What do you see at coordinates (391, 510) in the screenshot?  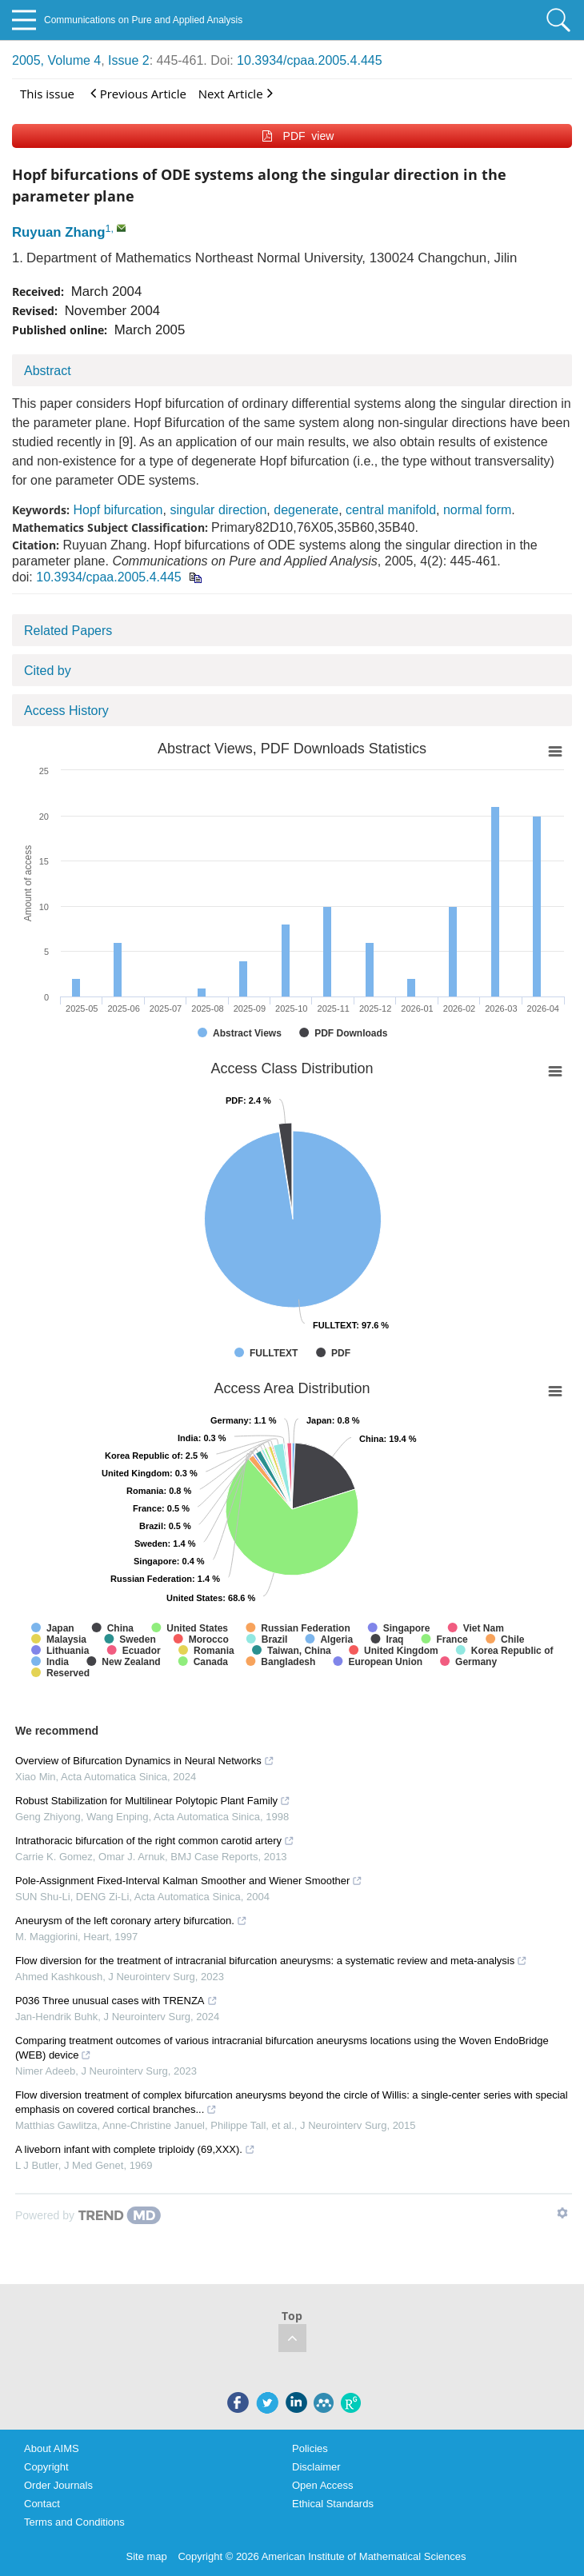 I see `central manifold` at bounding box center [391, 510].